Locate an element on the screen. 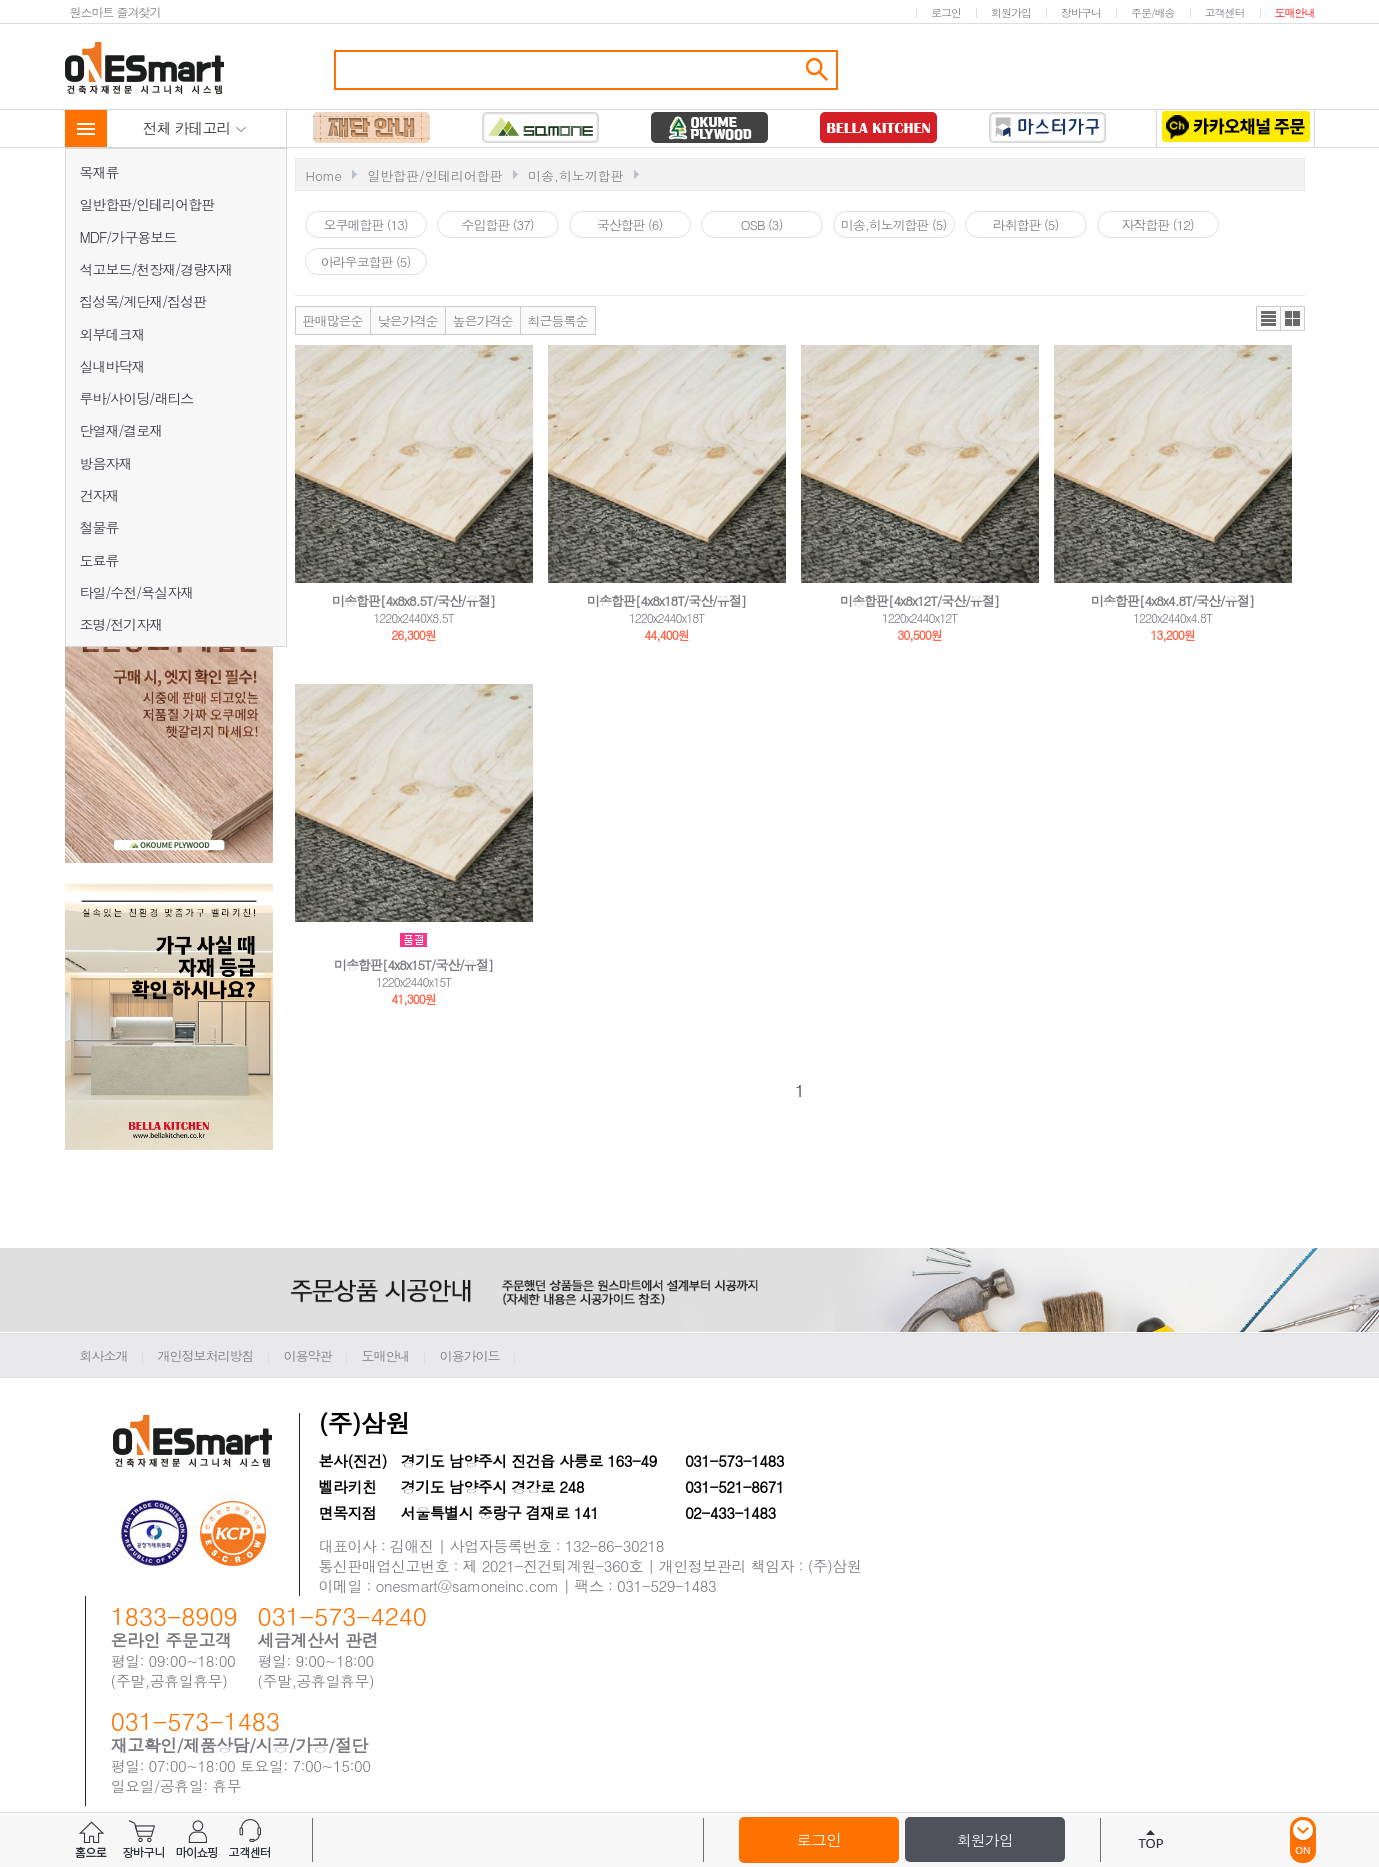  미송합판[4x8x12T/국산/유절] is located at coordinates (919, 600).